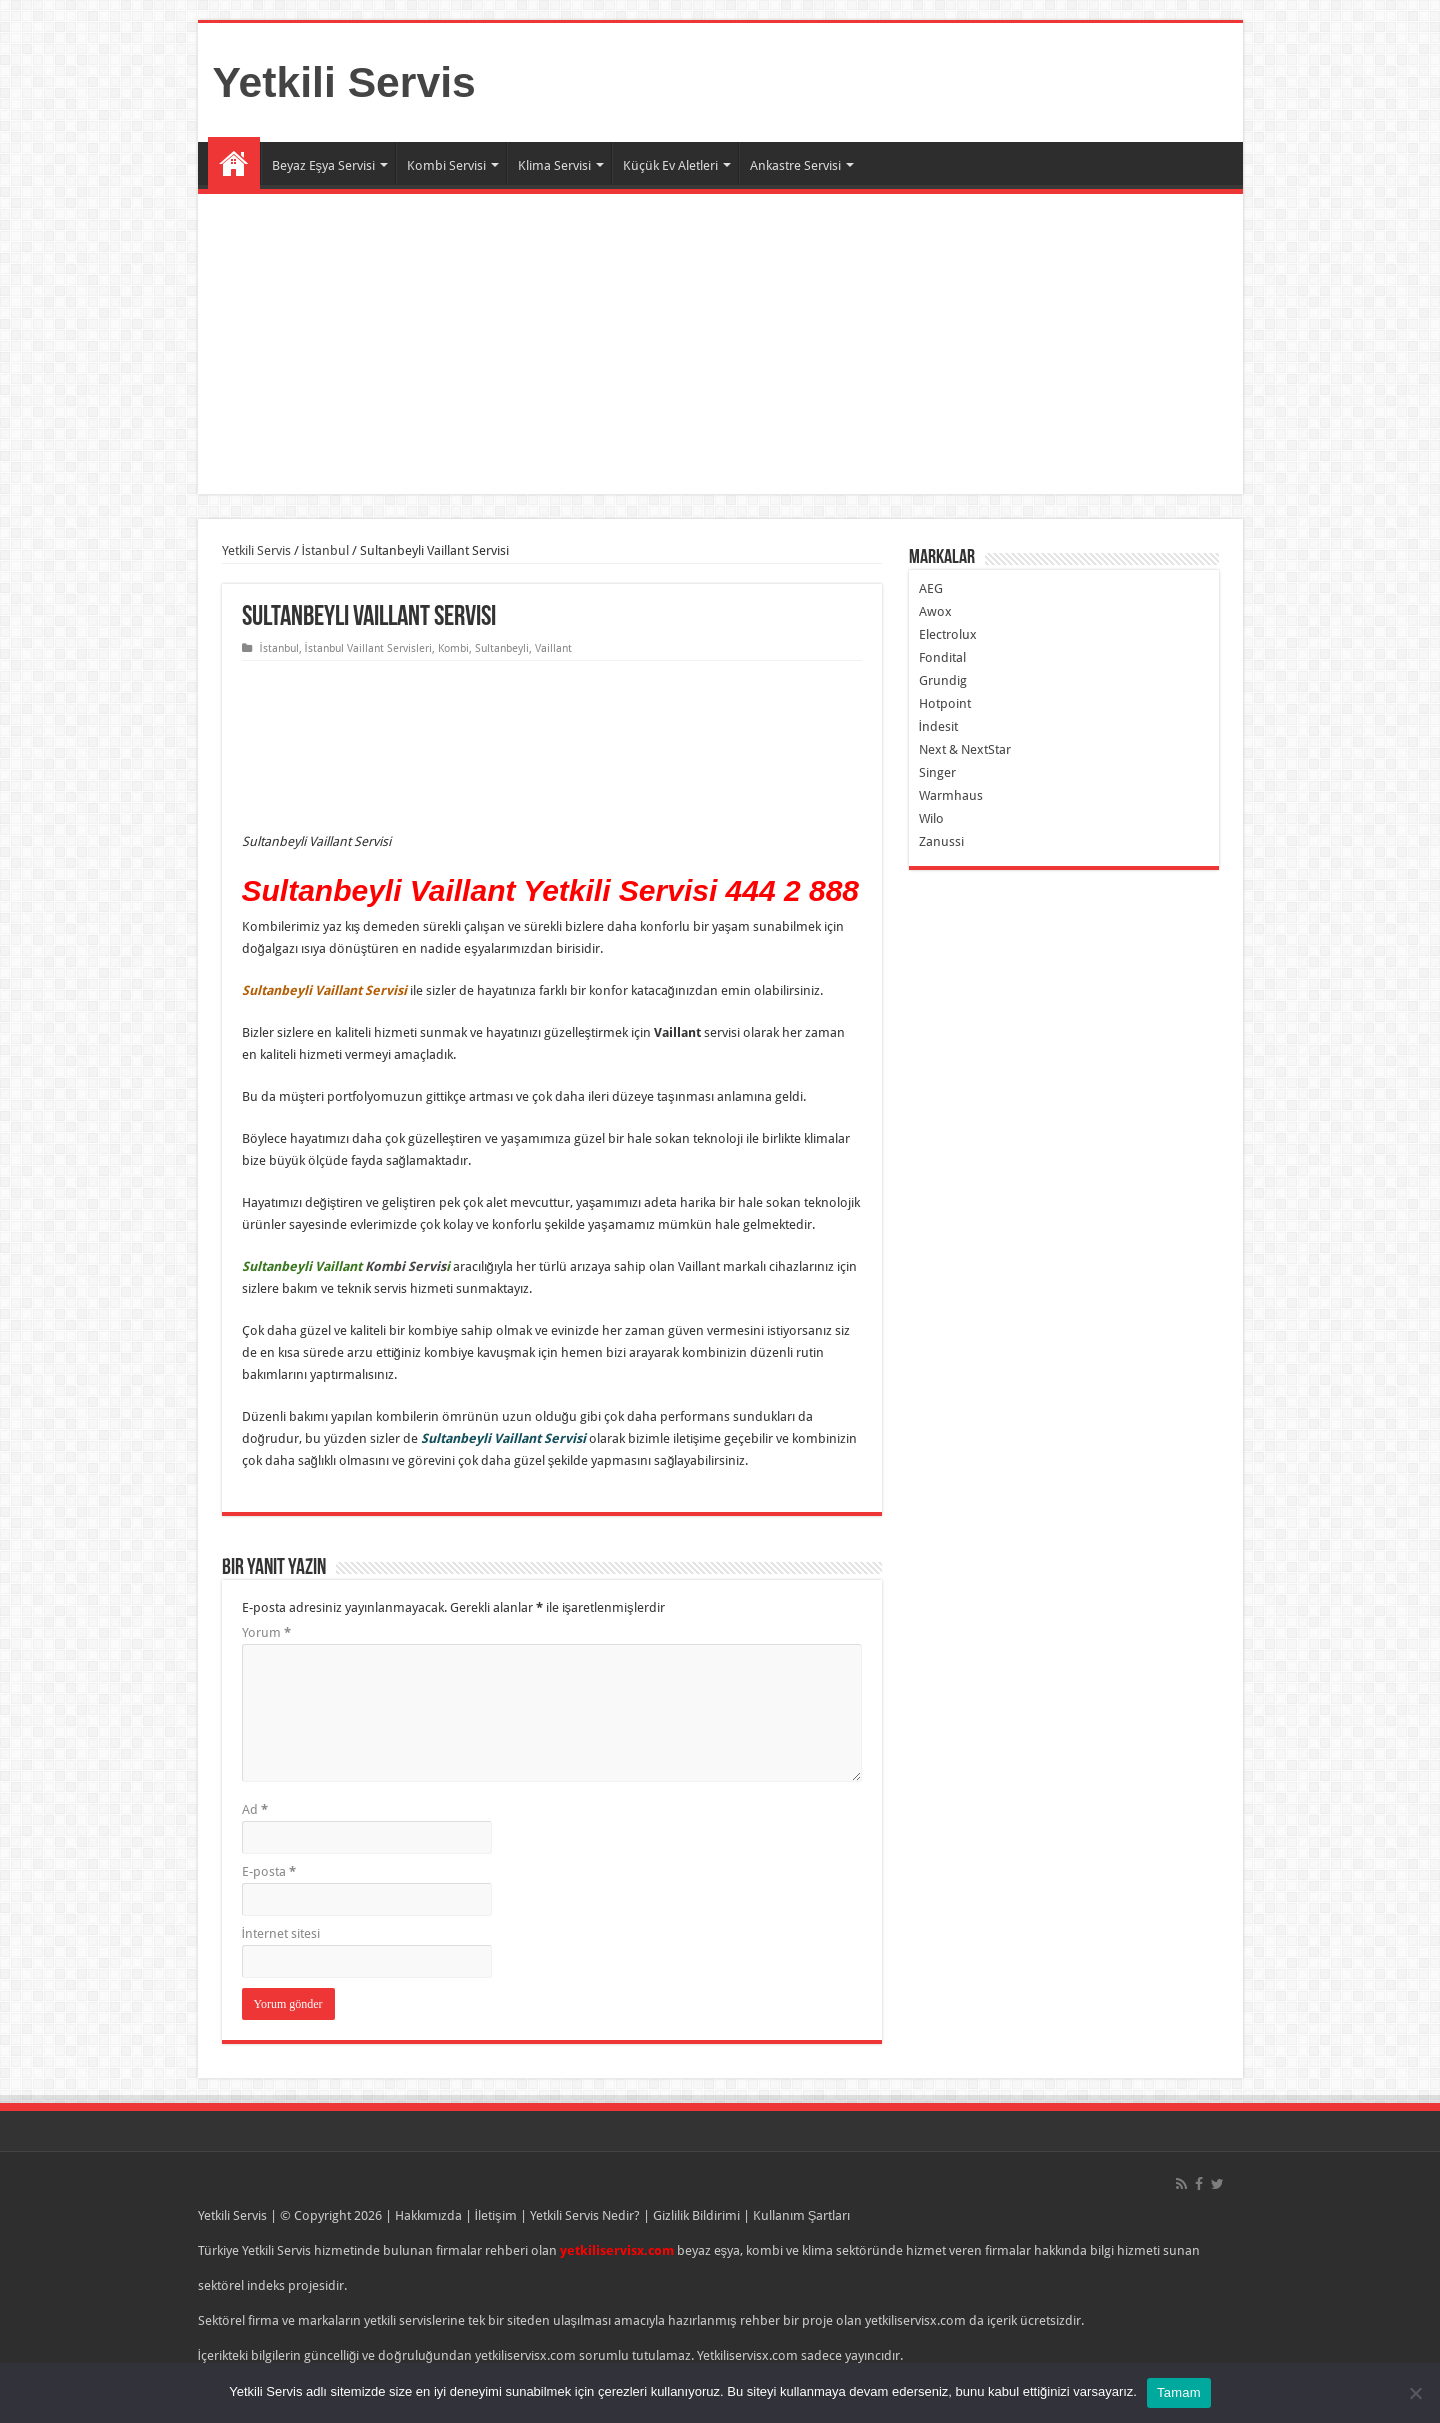  What do you see at coordinates (453, 648) in the screenshot?
I see `Kombi` at bounding box center [453, 648].